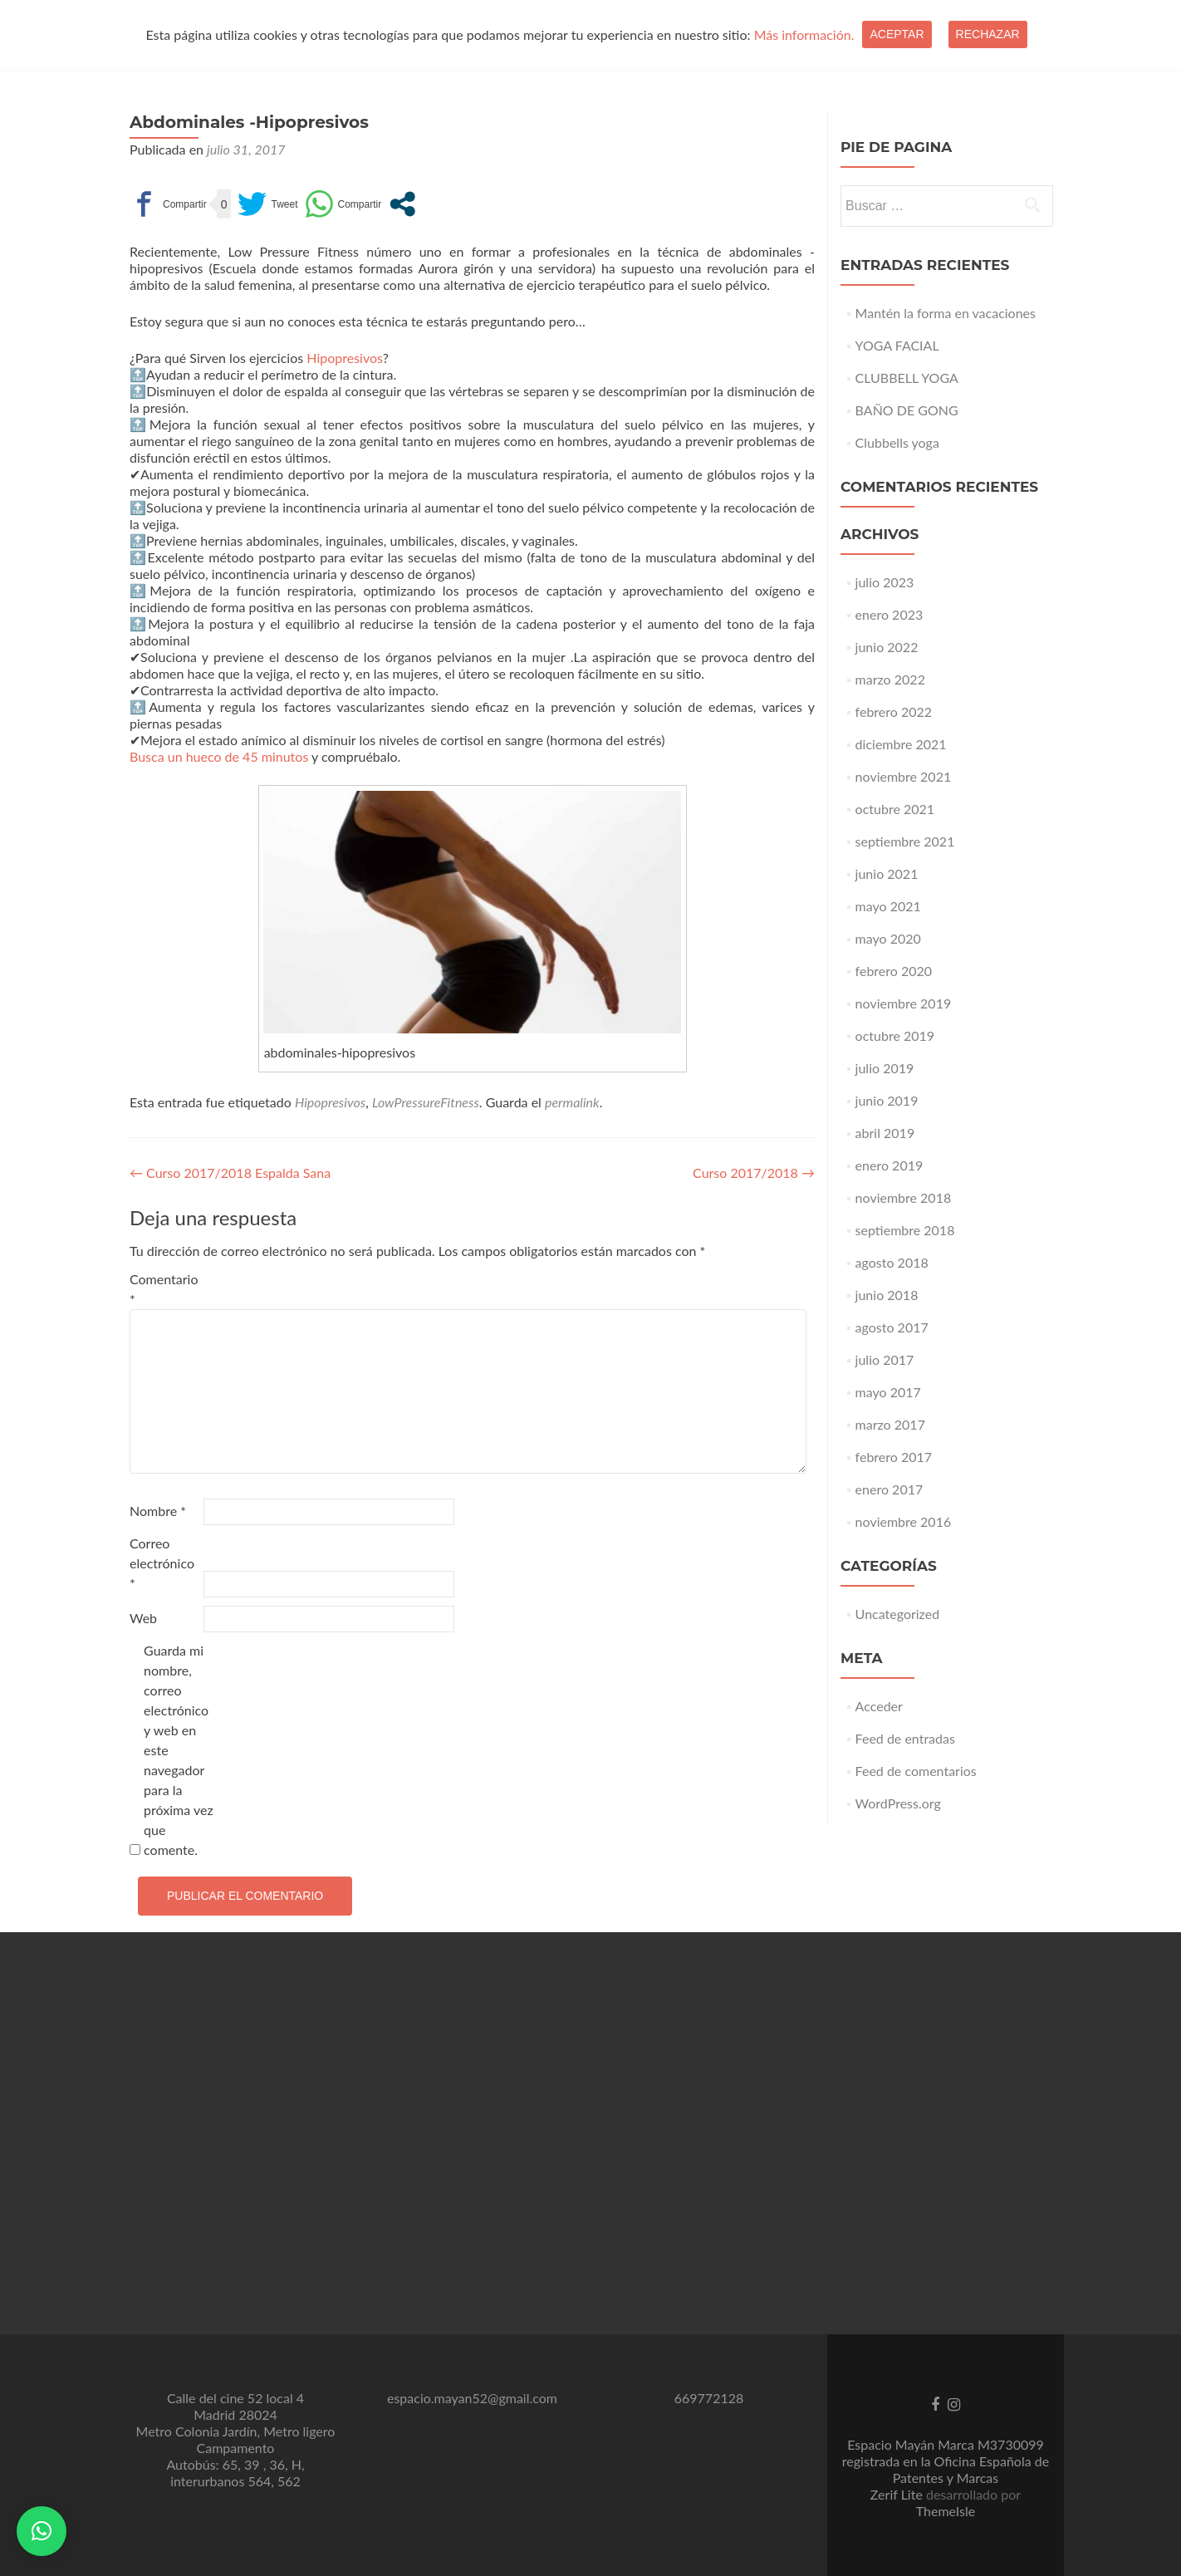  What do you see at coordinates (884, 582) in the screenshot?
I see `julio 2023` at bounding box center [884, 582].